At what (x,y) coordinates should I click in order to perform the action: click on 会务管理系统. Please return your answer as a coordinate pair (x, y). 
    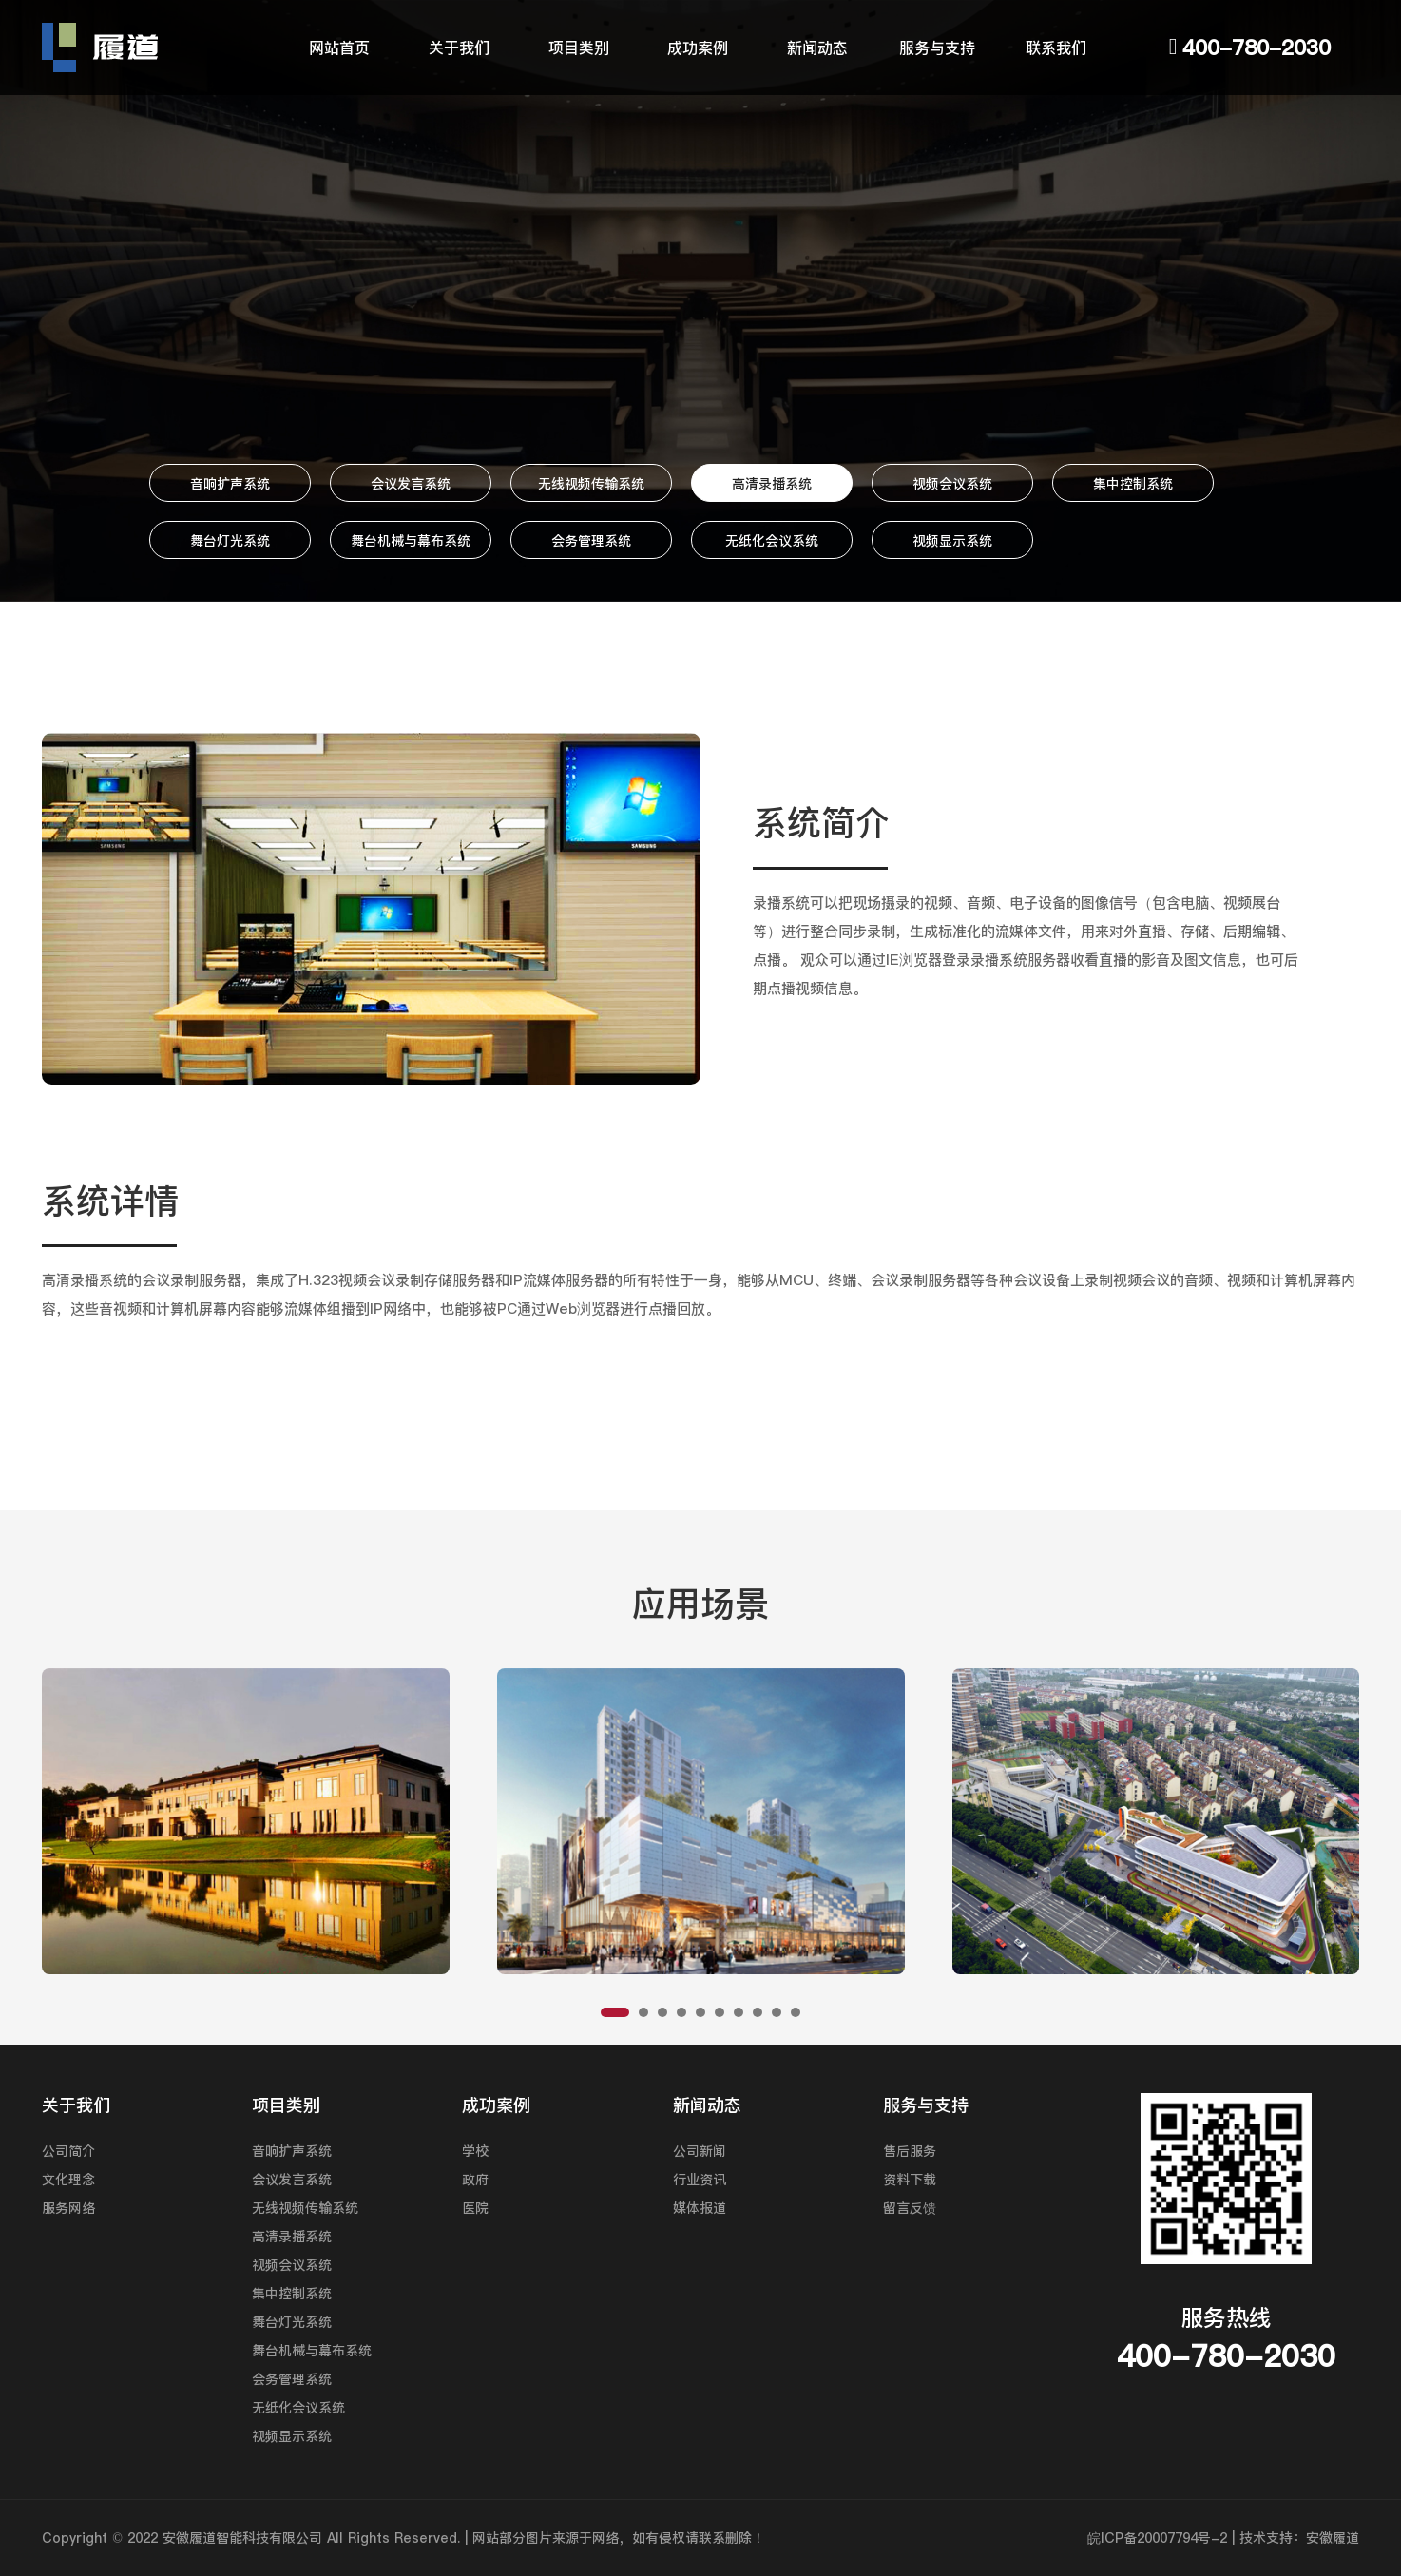
    Looking at the image, I should click on (591, 540).